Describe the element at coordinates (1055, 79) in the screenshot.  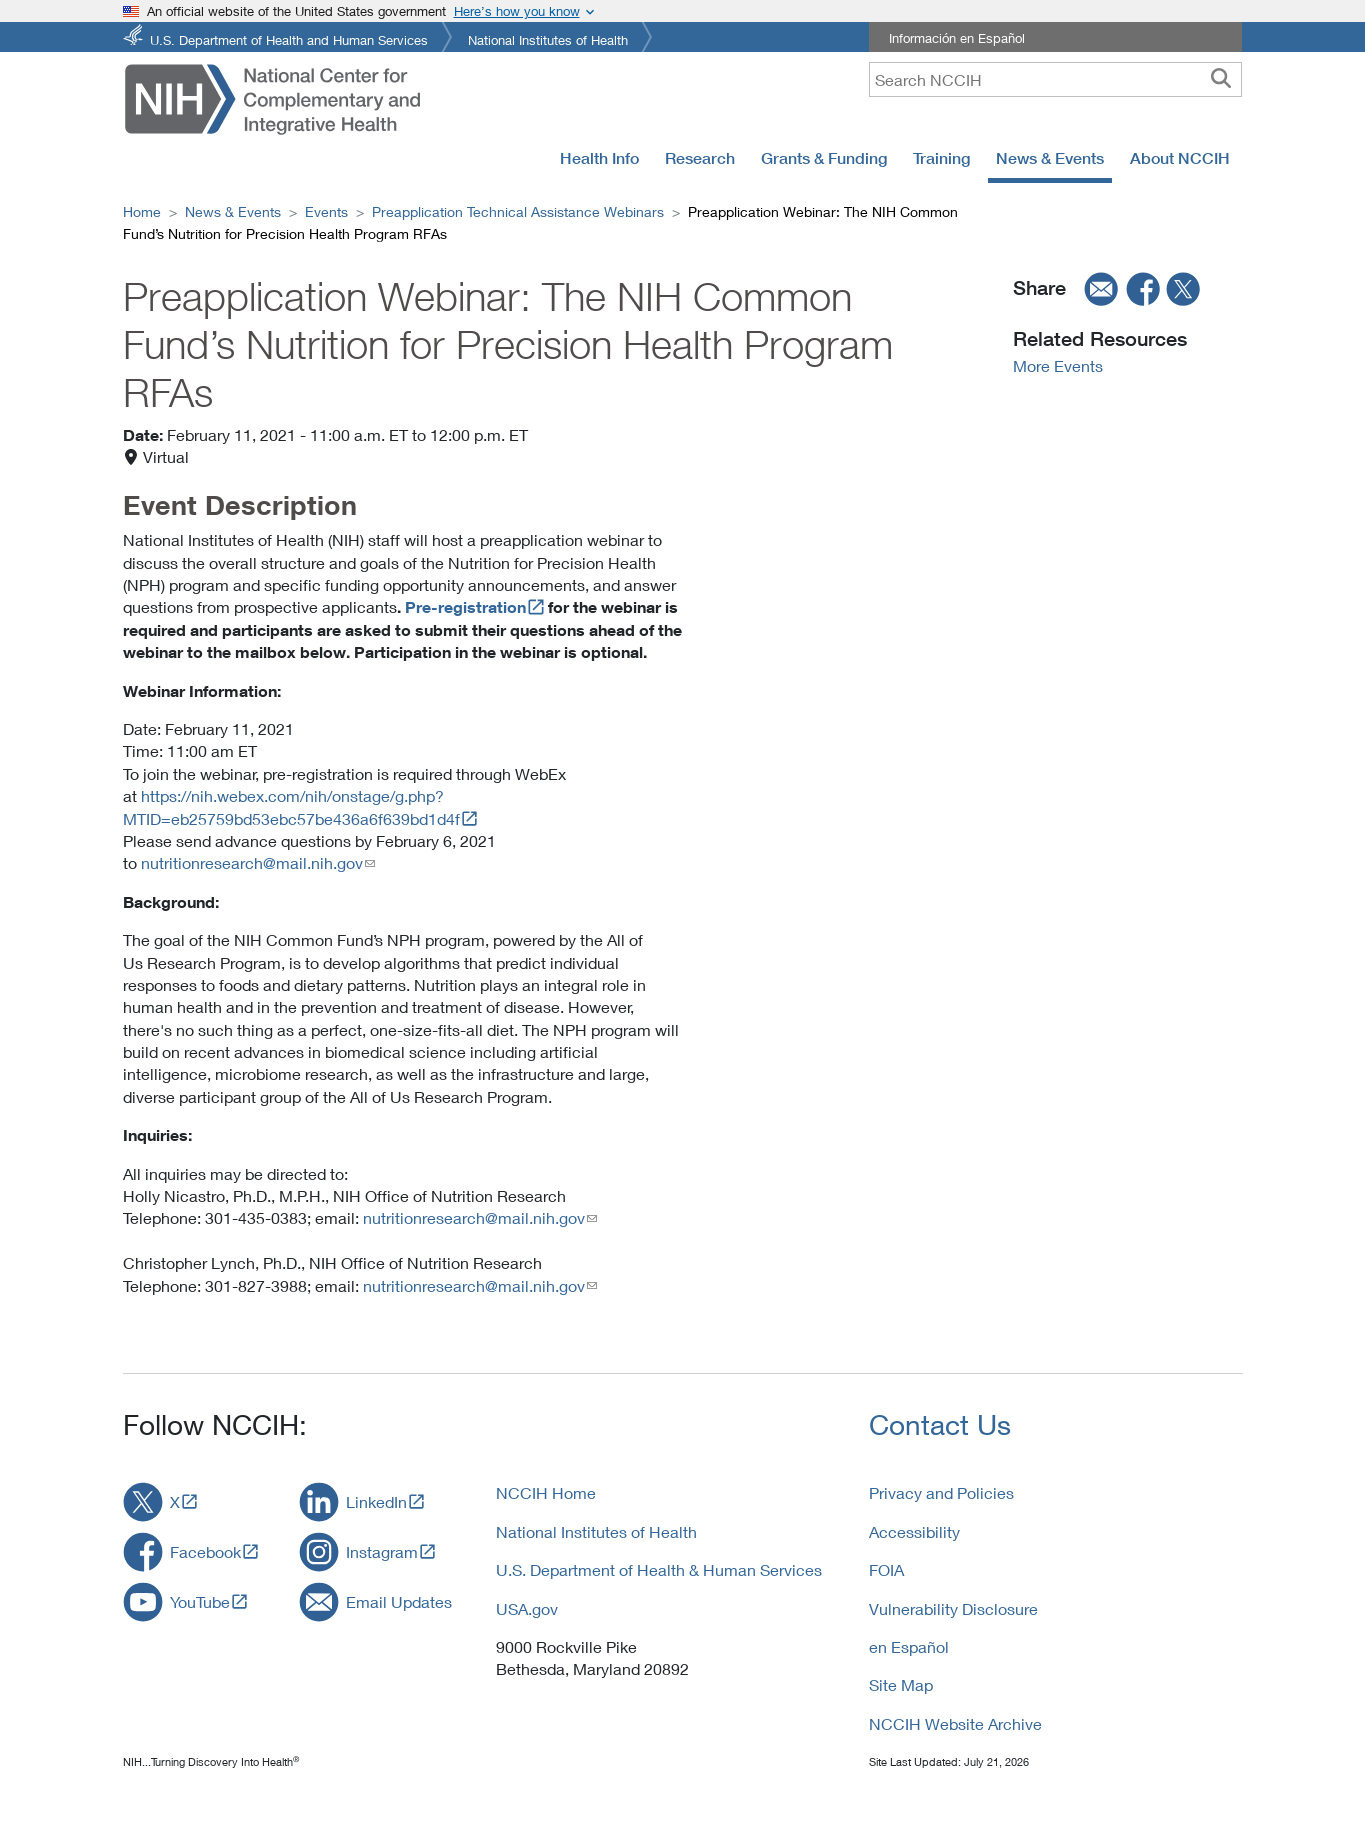
I see `[query]` at that location.